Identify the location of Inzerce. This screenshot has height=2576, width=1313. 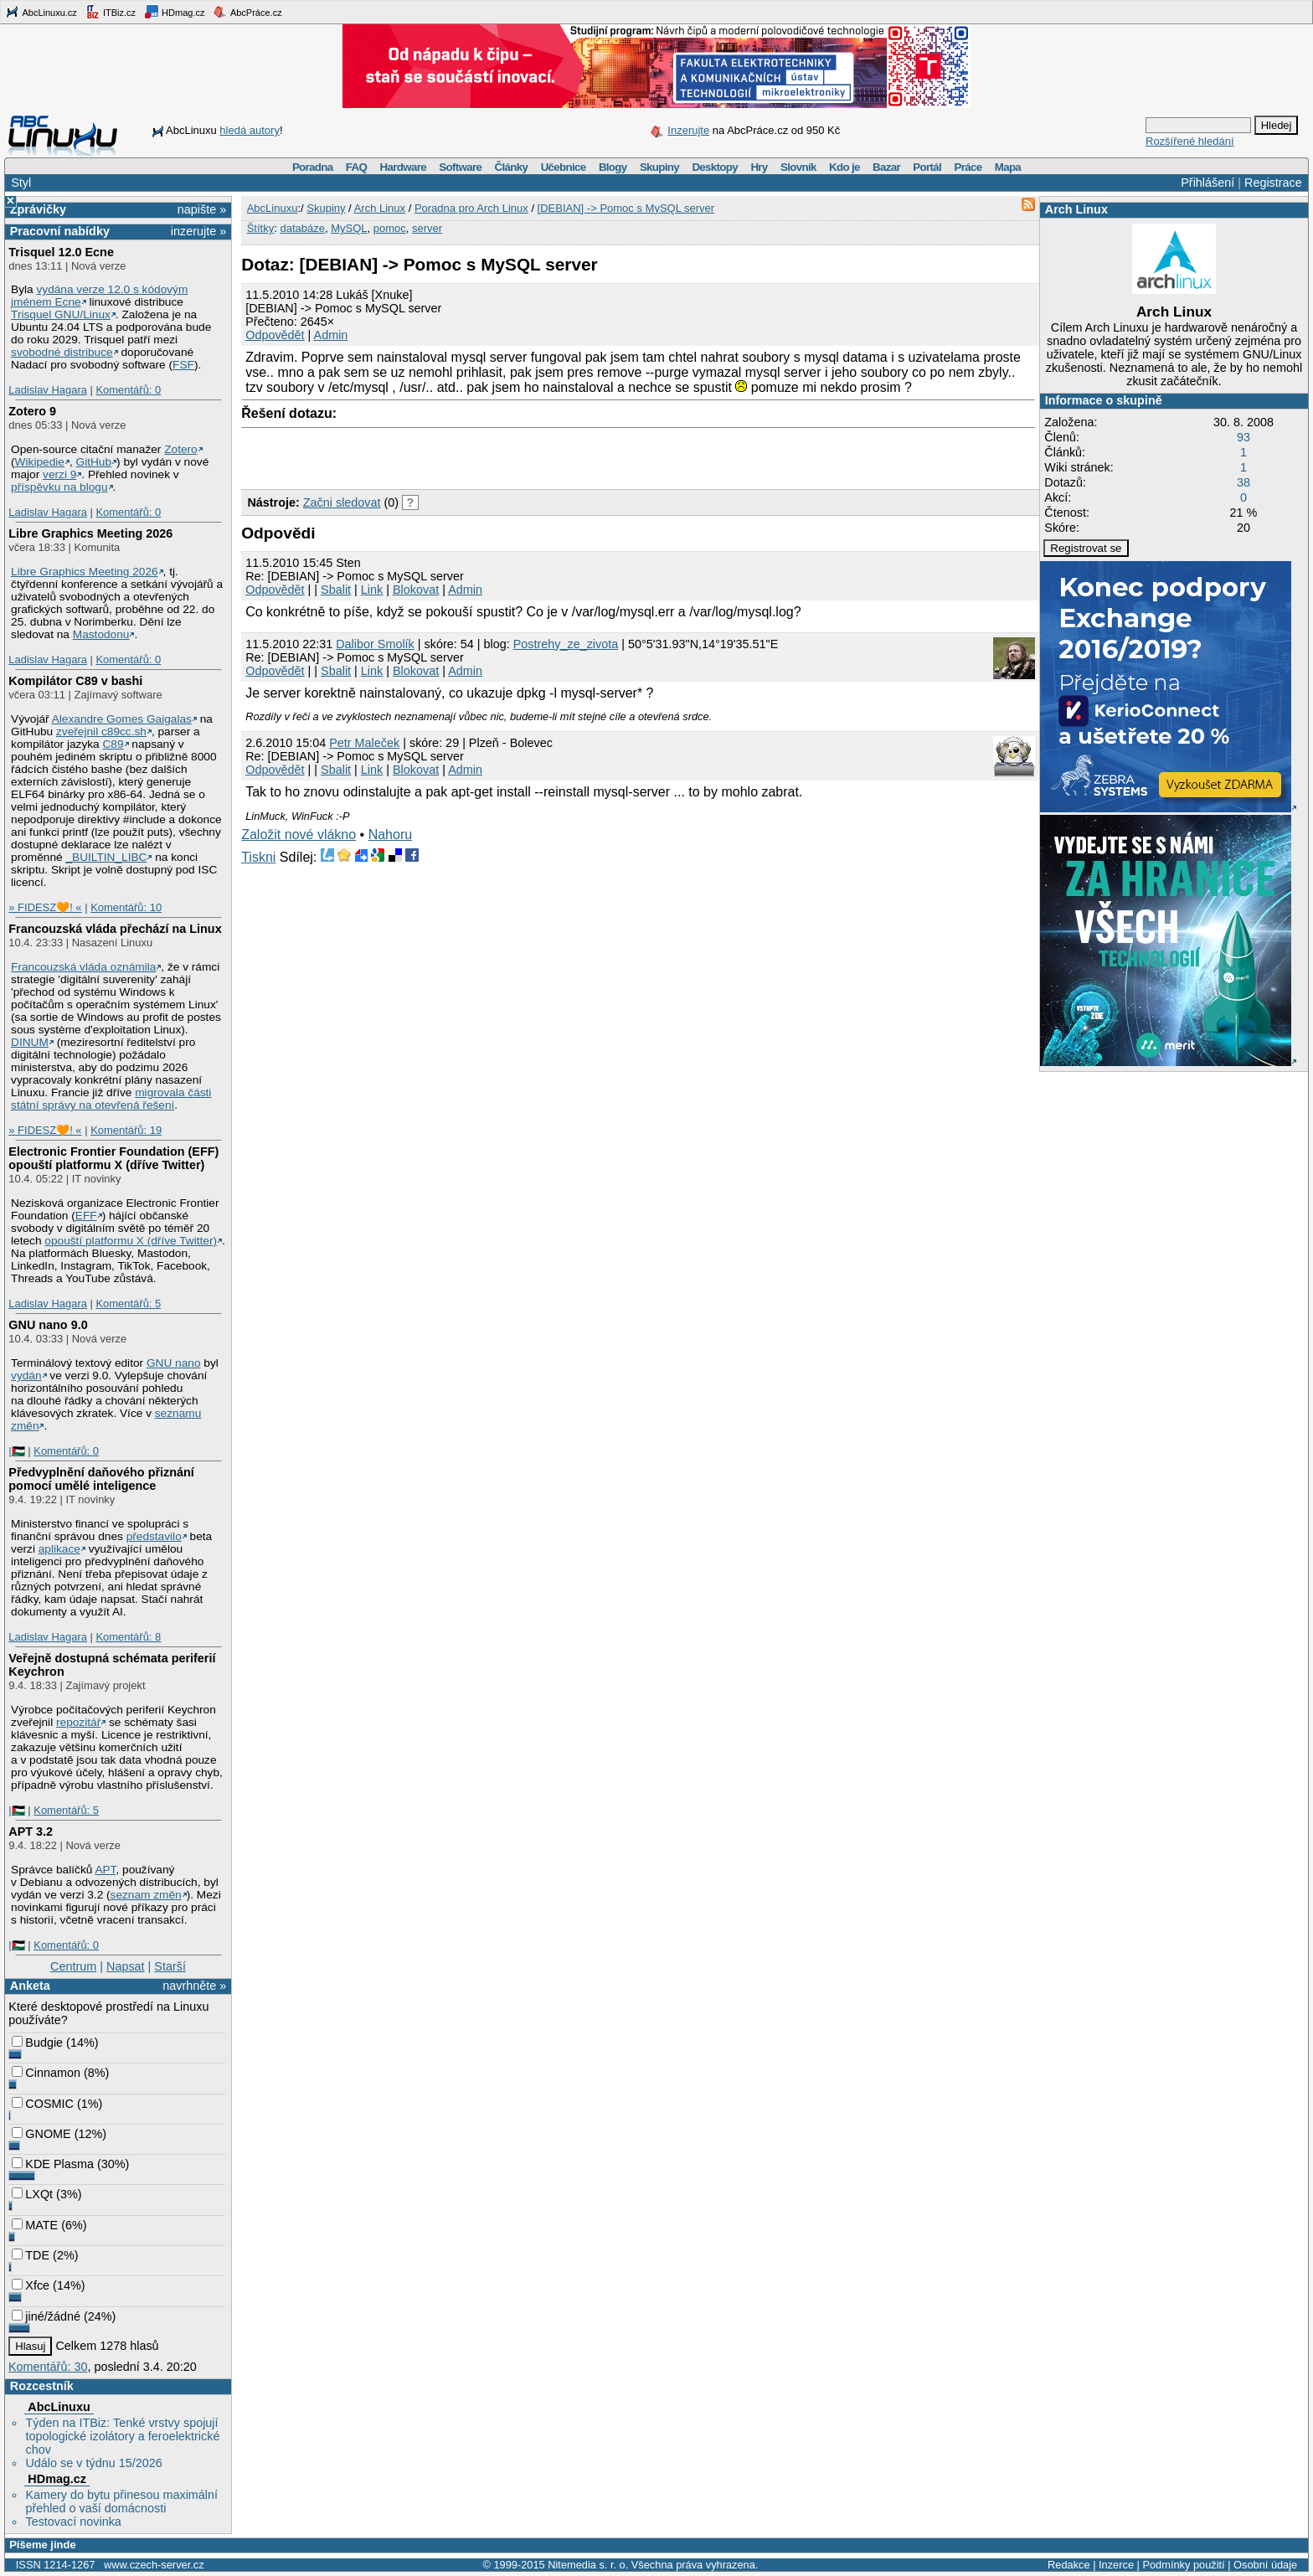
(1116, 2564).